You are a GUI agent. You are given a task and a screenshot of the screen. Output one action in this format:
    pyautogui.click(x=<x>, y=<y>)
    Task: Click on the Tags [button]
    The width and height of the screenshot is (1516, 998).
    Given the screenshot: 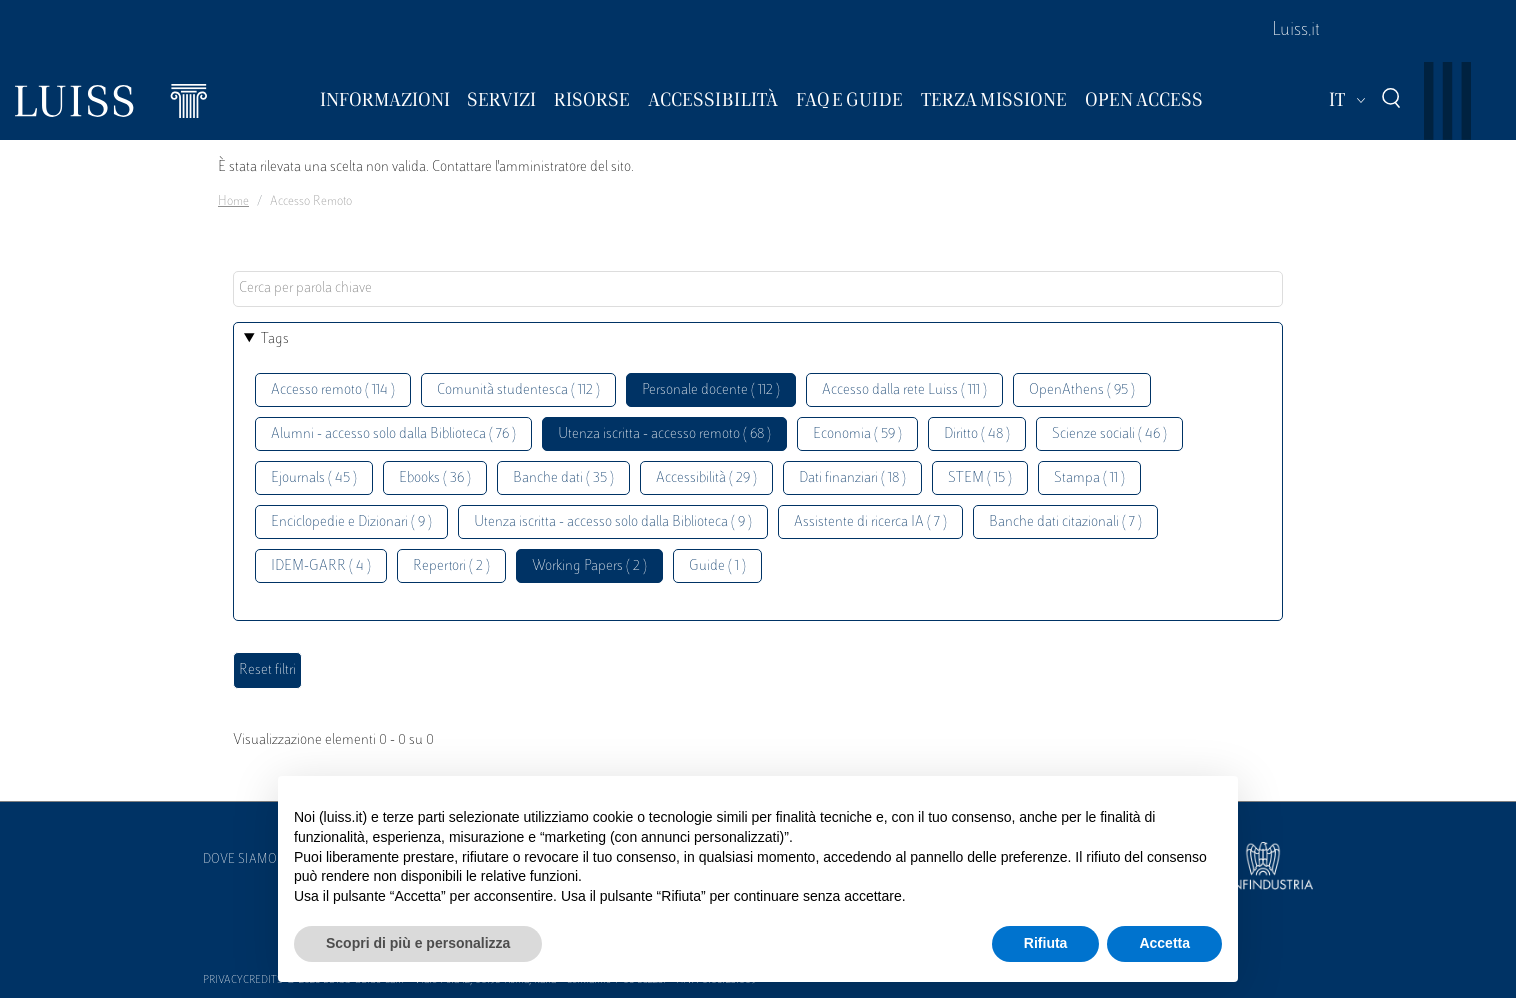 What is the action you would take?
    pyautogui.click(x=275, y=339)
    